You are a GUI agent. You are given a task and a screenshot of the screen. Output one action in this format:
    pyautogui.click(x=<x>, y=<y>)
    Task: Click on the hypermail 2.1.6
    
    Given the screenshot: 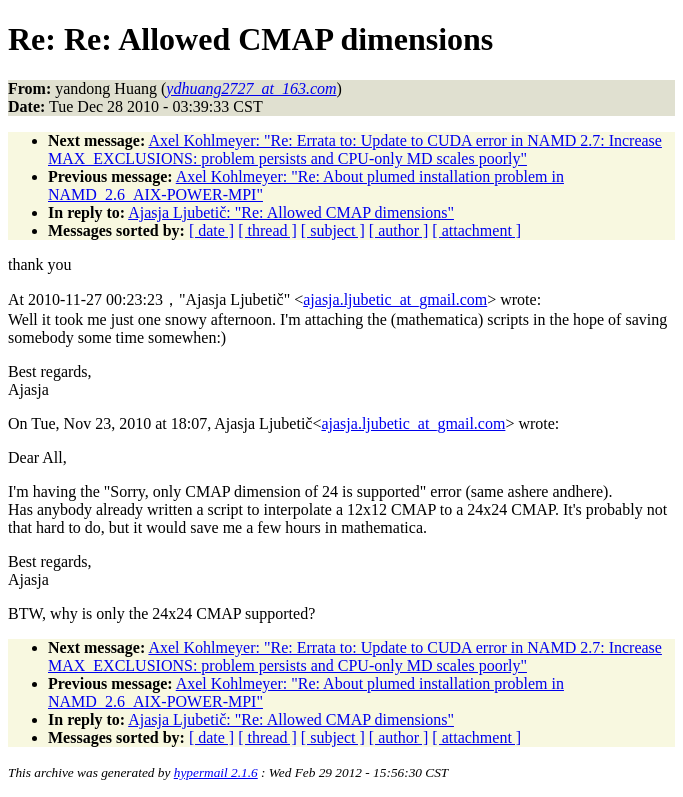 What is the action you would take?
    pyautogui.click(x=216, y=772)
    